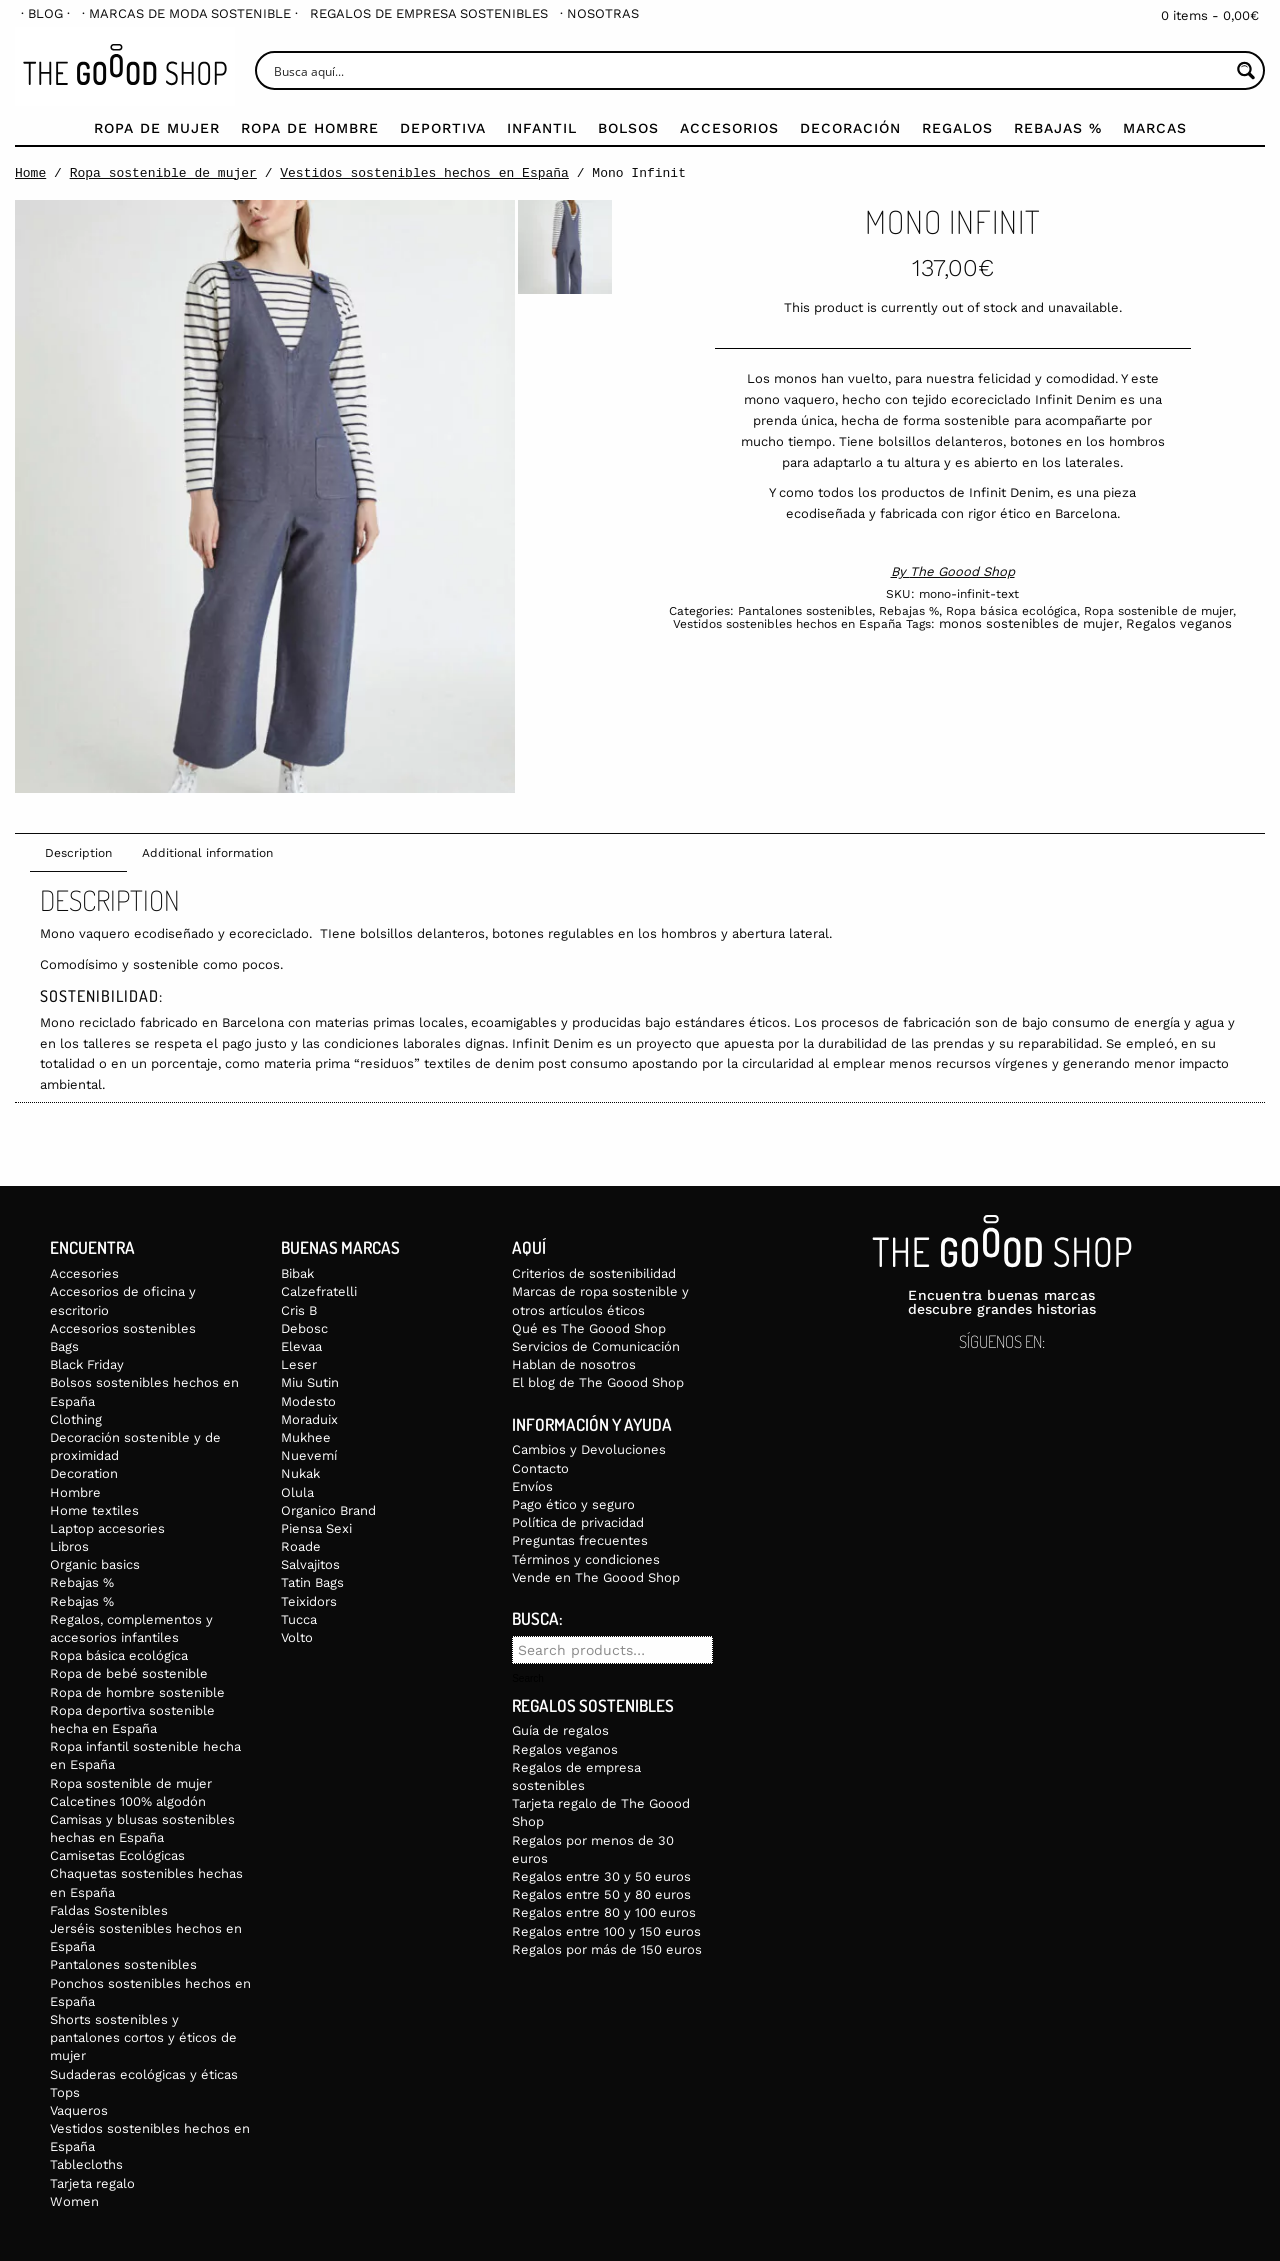 The image size is (1280, 2261). I want to click on Miu Sutin, so click(310, 1382).